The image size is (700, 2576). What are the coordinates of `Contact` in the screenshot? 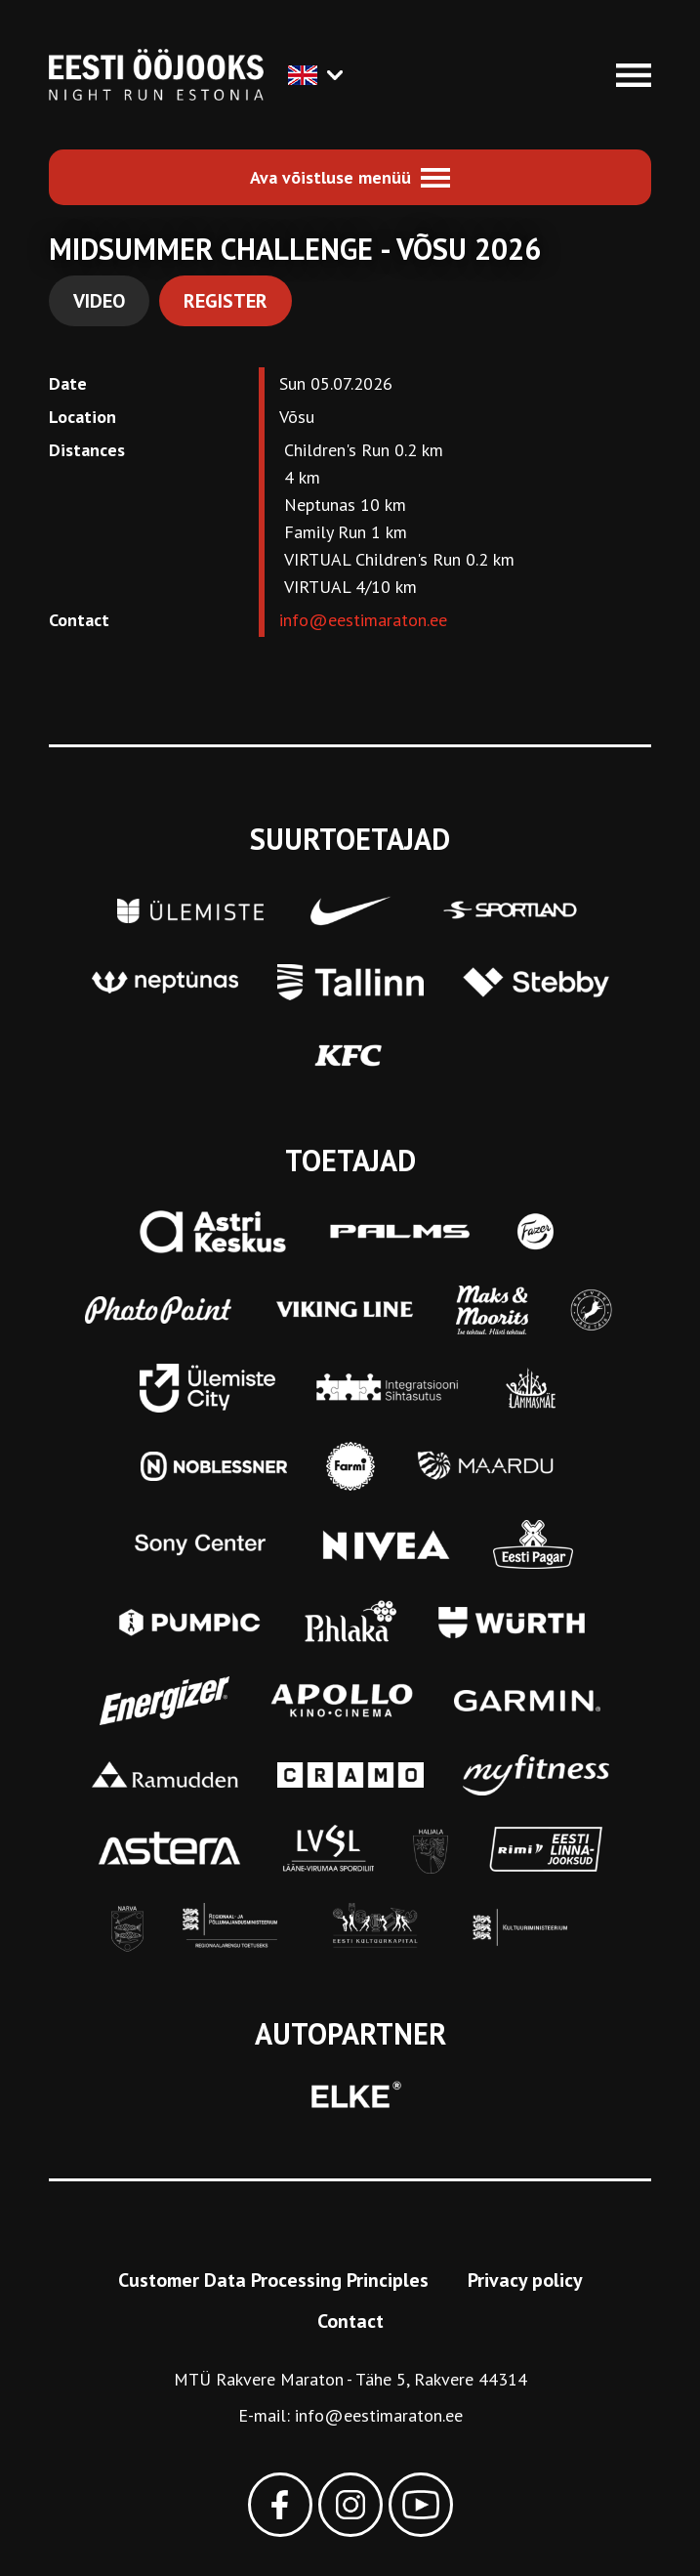 It's located at (350, 2321).